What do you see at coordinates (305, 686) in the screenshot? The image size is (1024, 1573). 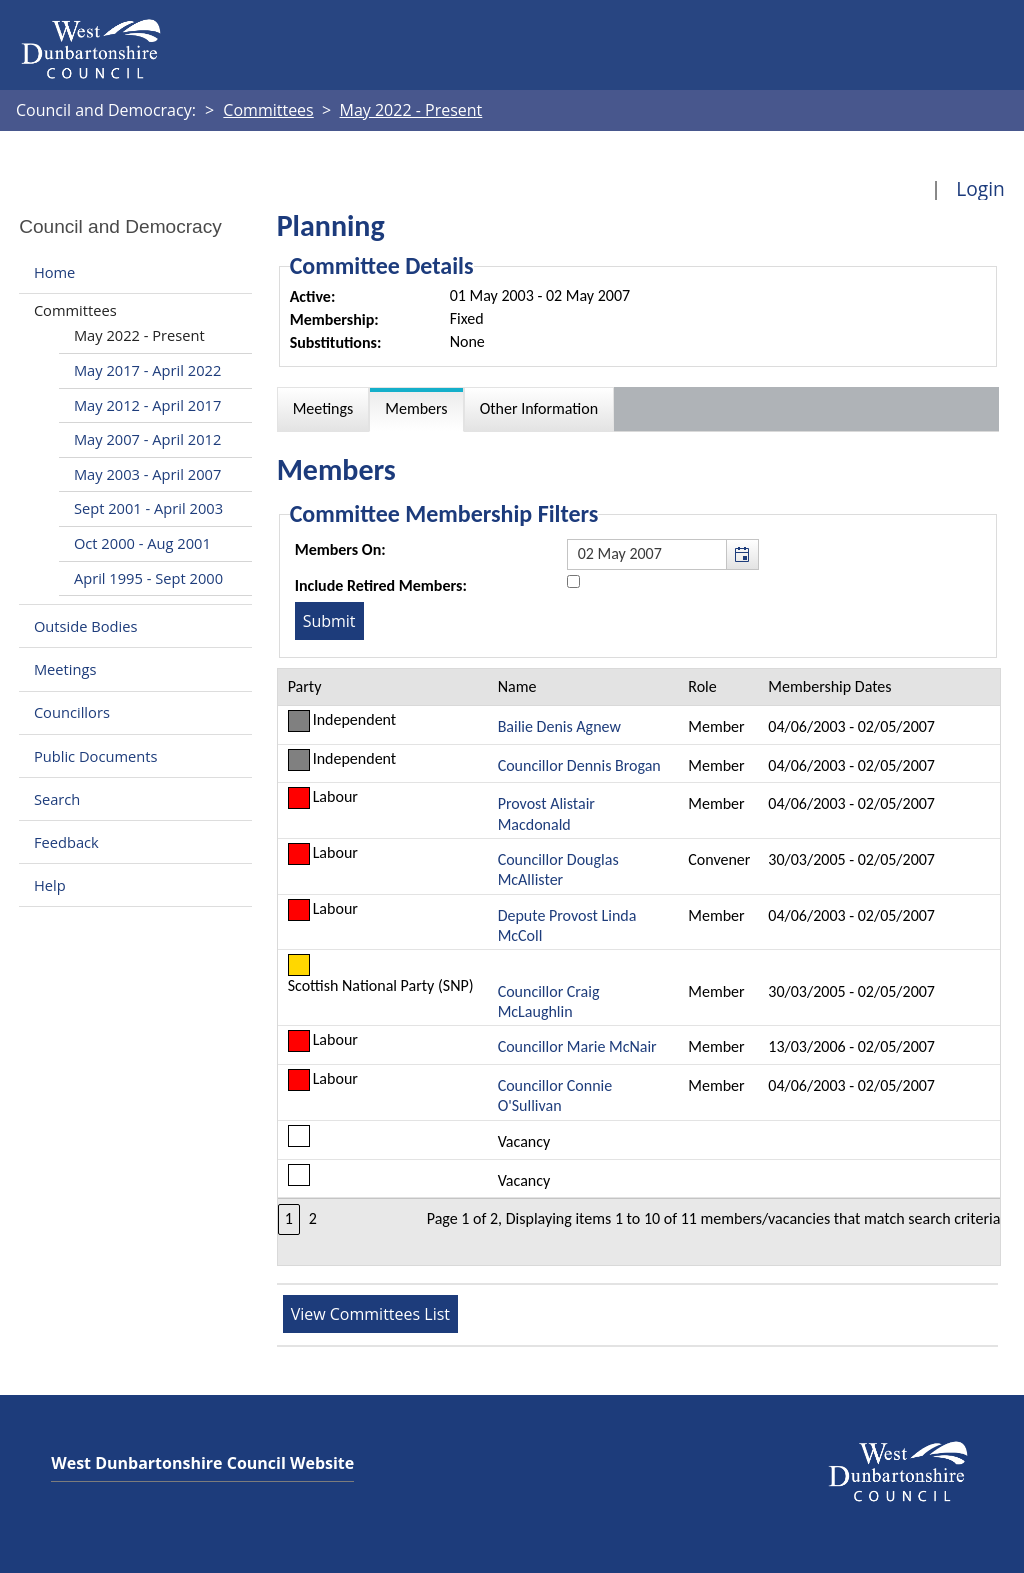 I see `Party` at bounding box center [305, 686].